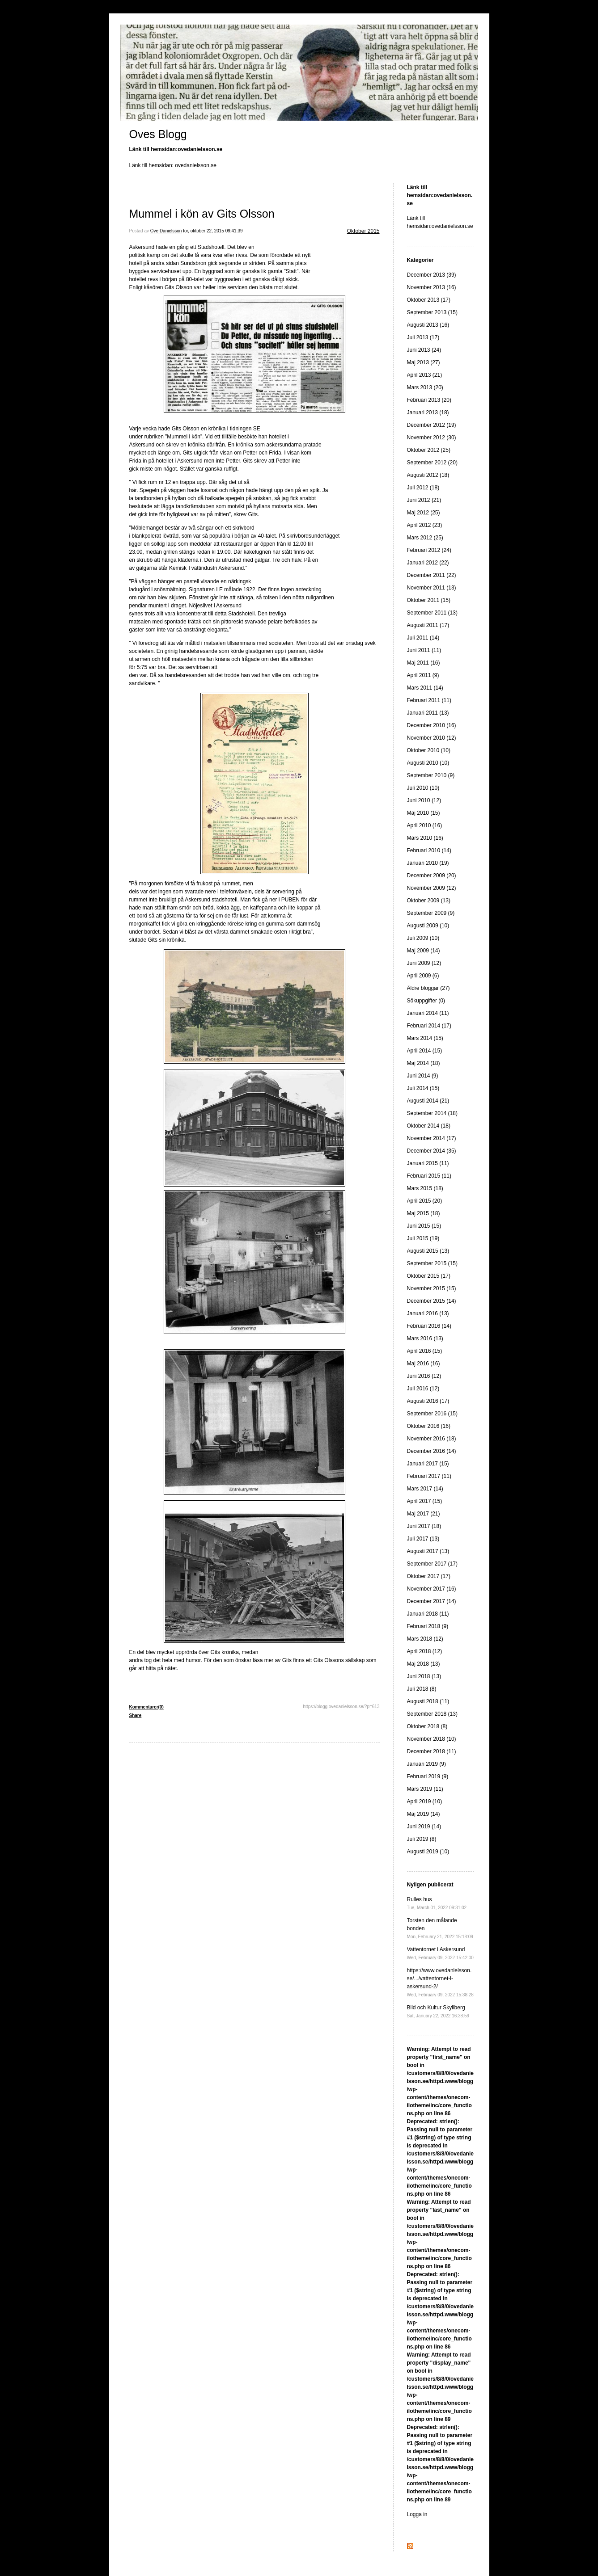  What do you see at coordinates (428, 900) in the screenshot?
I see `Oktober 2009 (13)` at bounding box center [428, 900].